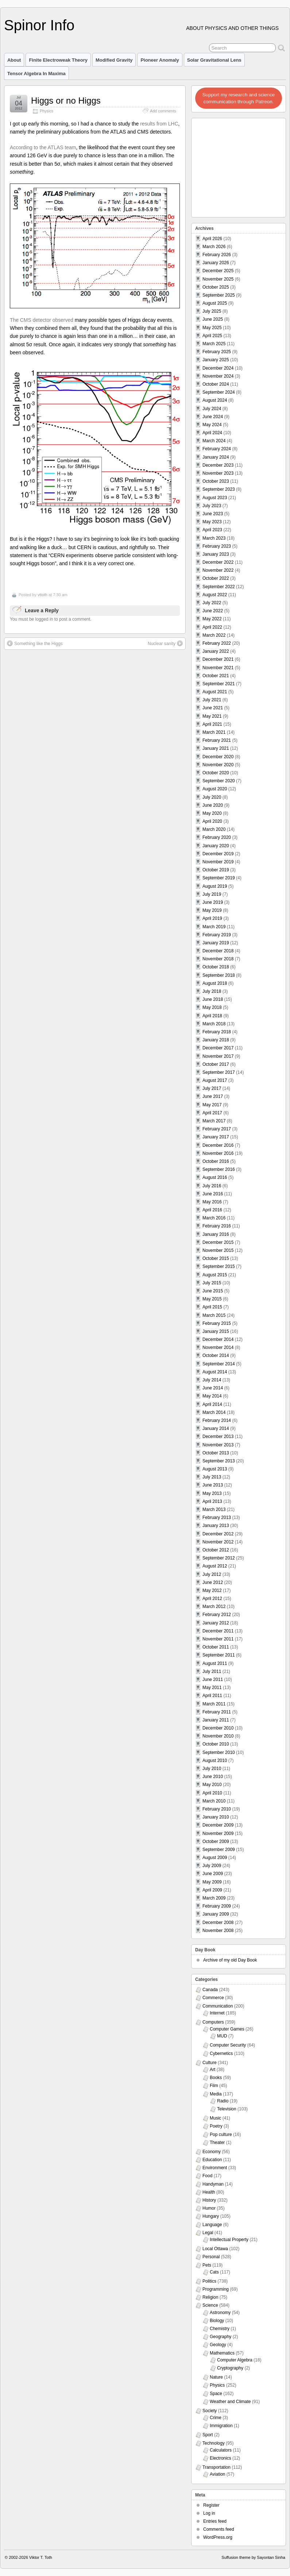 This screenshot has height=2576, width=290. I want to click on August 2021, so click(214, 691).